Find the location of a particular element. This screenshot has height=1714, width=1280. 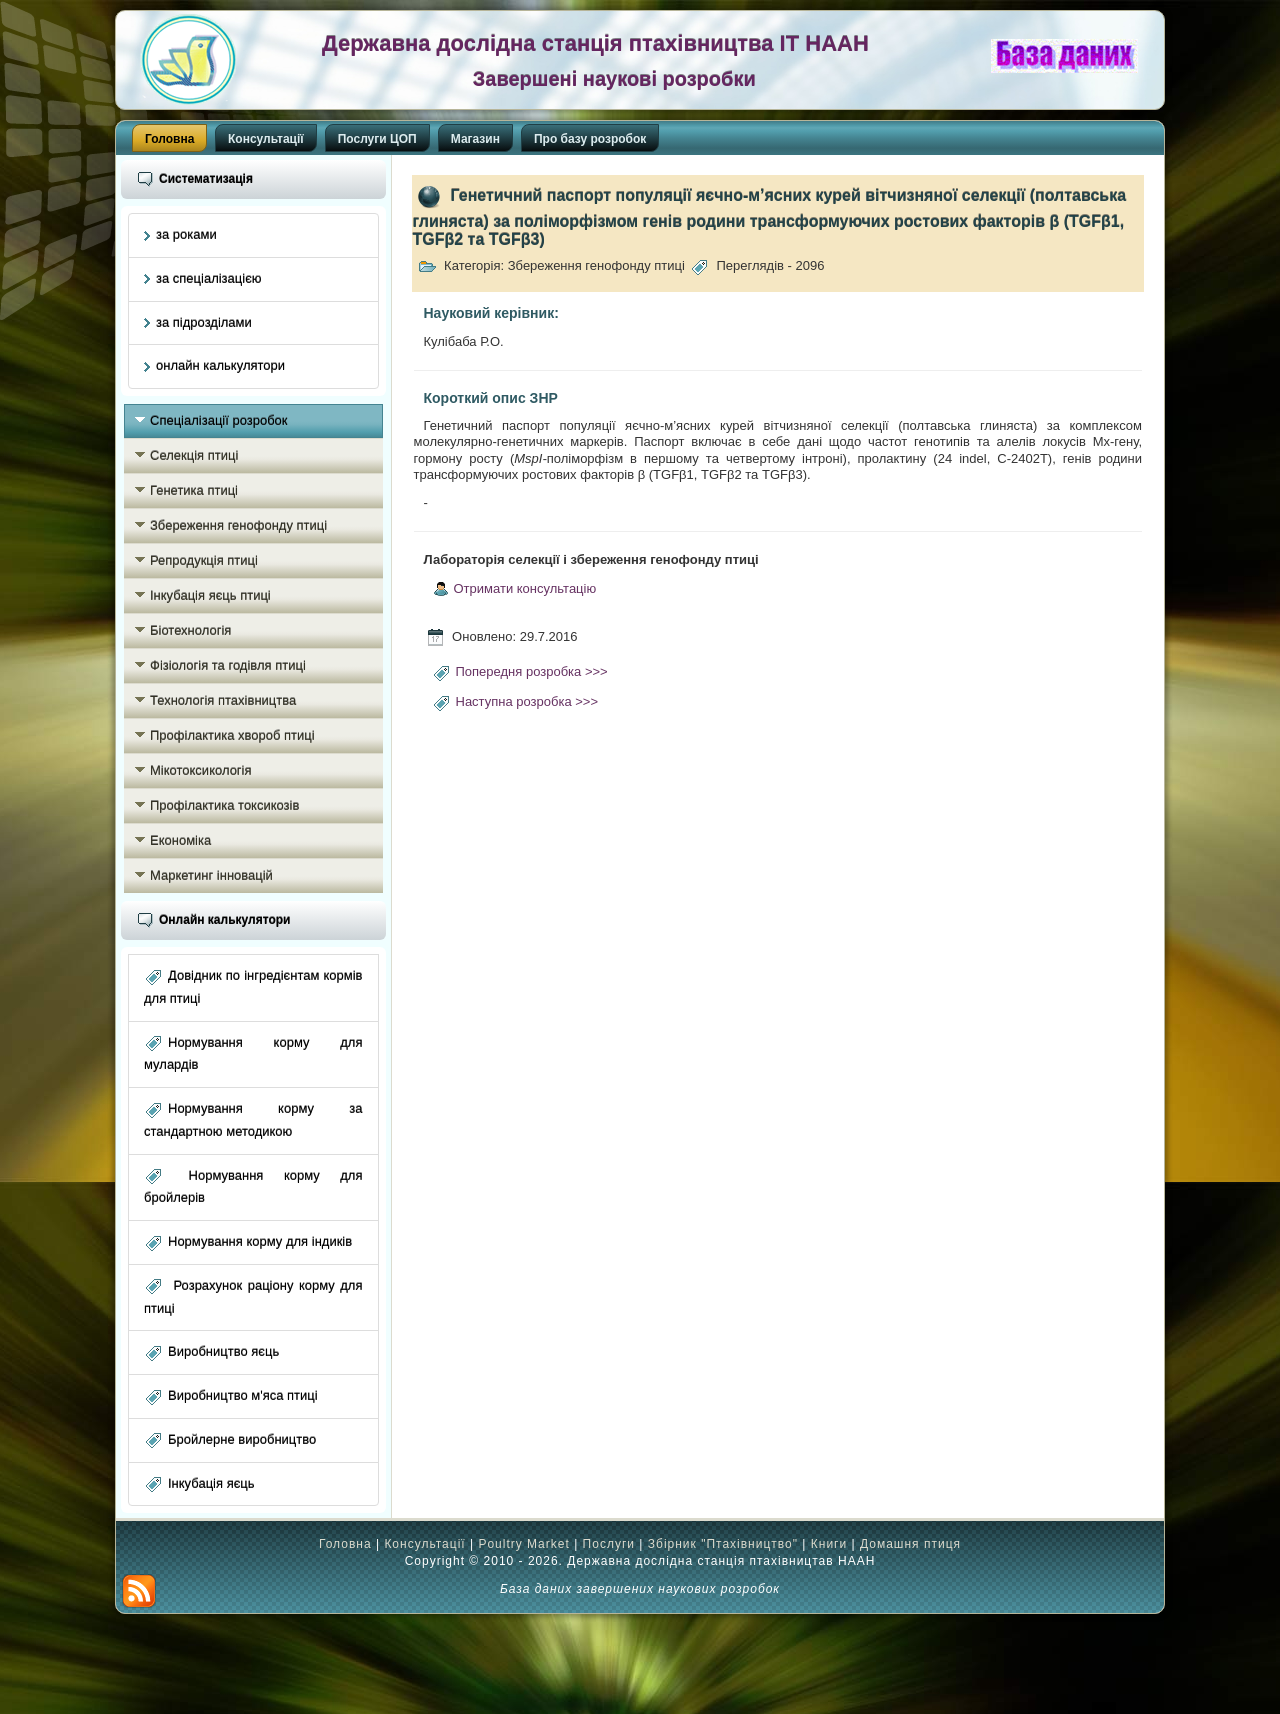

Спеціалізації розробок is located at coordinates (219, 420).